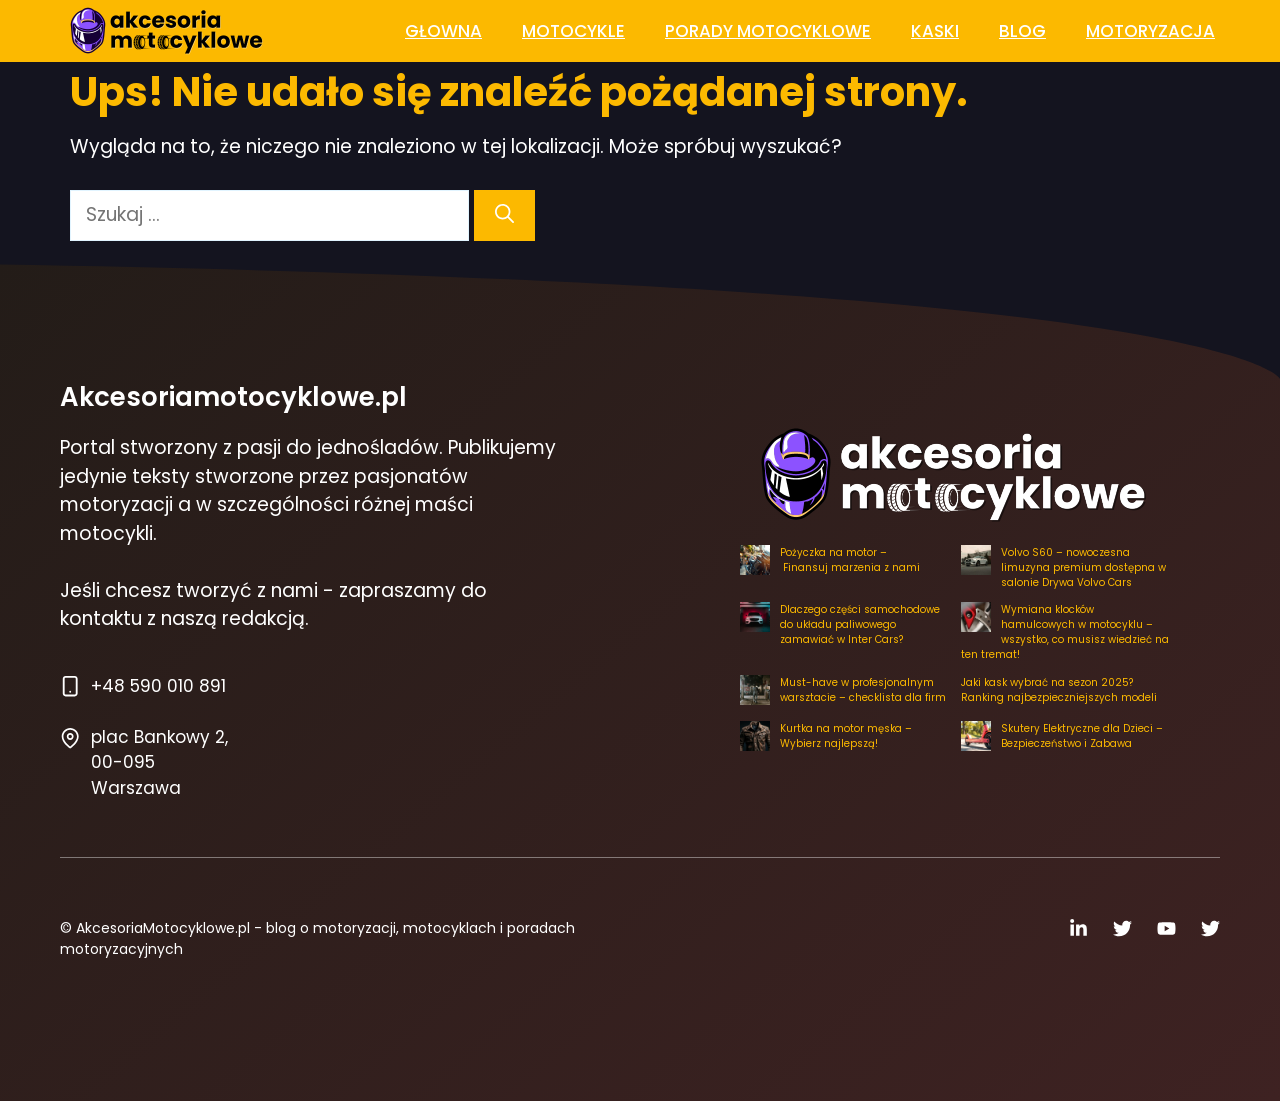  What do you see at coordinates (1083, 567) in the screenshot?
I see `Volvo S60 – nowoczesna limuzyna premium dostępna w salonie Drywa Volvo Cars` at bounding box center [1083, 567].